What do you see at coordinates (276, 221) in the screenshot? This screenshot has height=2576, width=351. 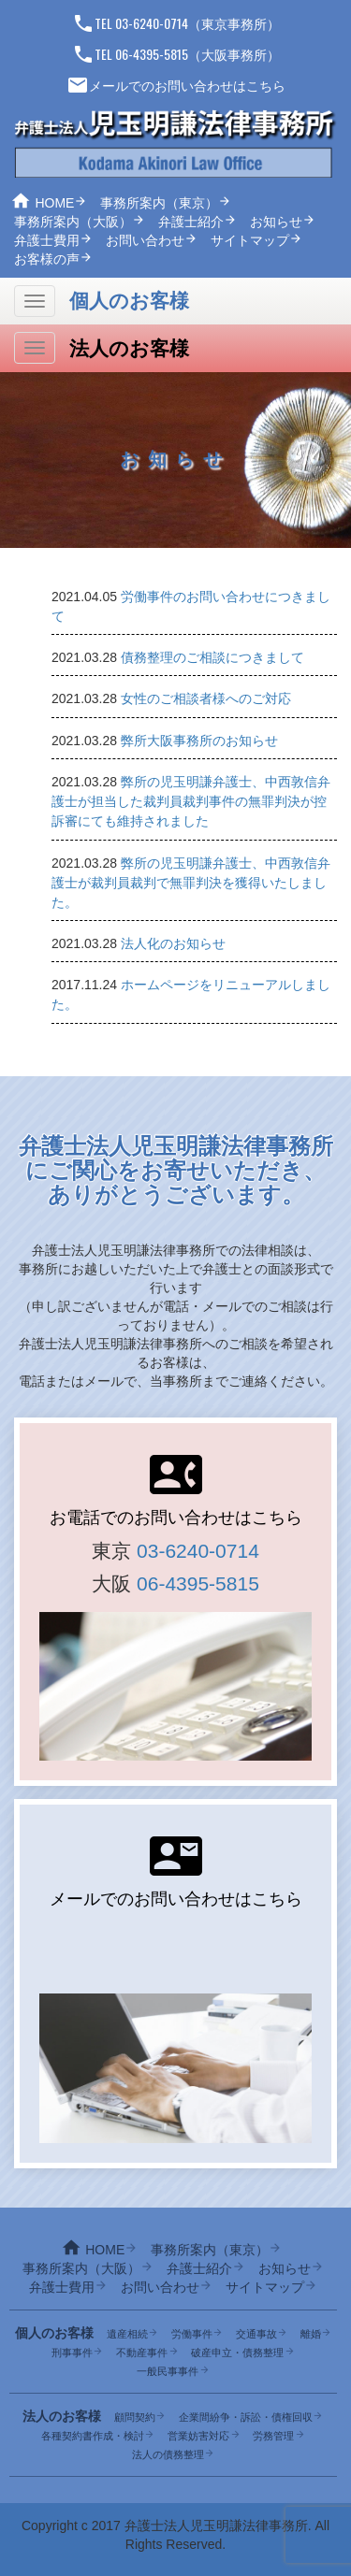 I see `お知らせ` at bounding box center [276, 221].